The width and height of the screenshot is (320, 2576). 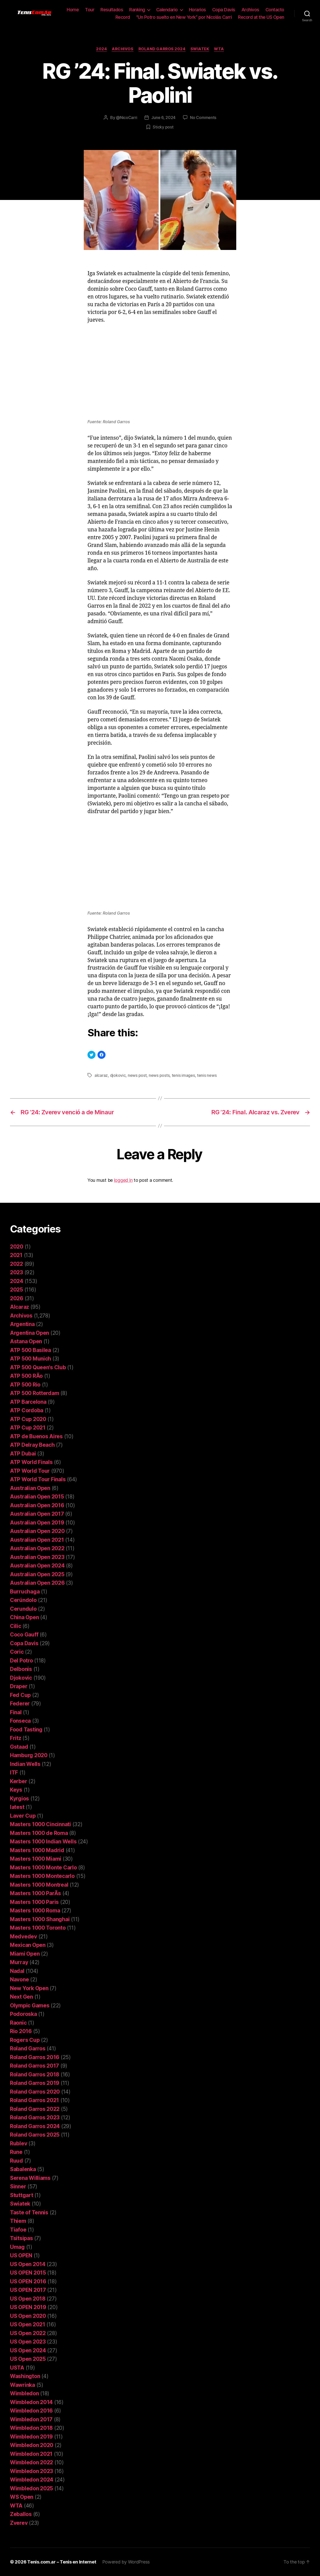 I want to click on Roland Garros 2017, so click(x=34, y=2066).